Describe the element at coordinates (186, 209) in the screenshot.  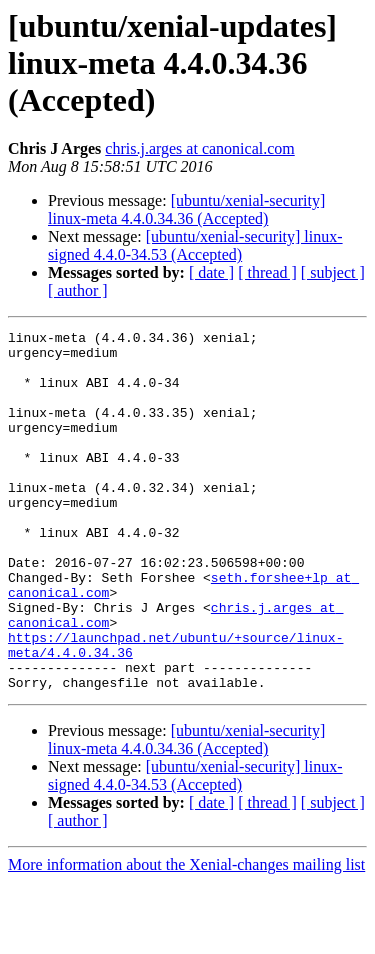
I see `[ubuntu/xenial-security] linux-meta 4.4.0.34.36 (Accepted)` at that location.